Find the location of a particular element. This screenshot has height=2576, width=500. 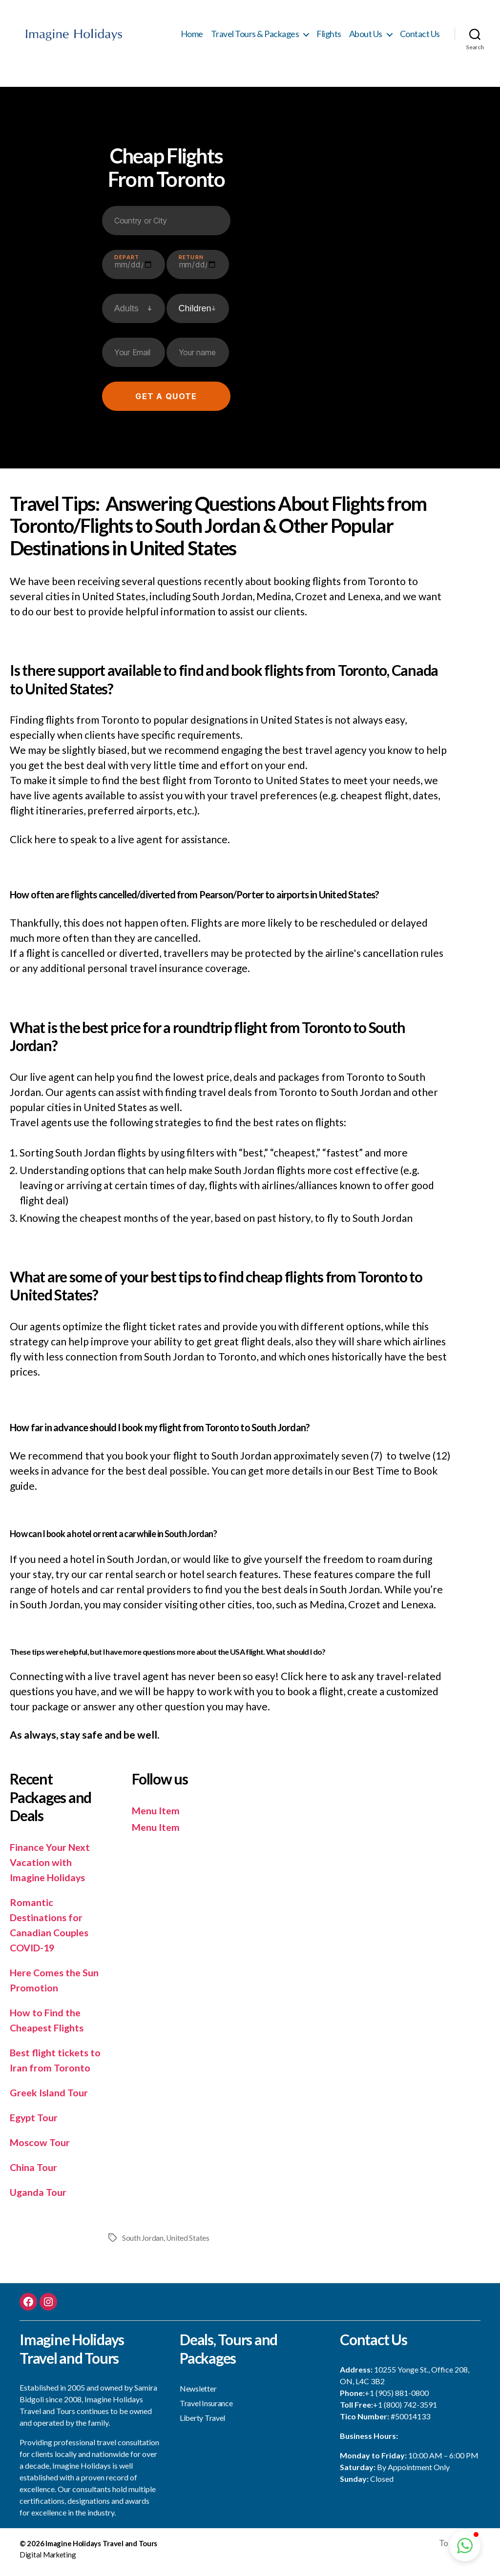

Travel Insurance is located at coordinates (206, 2409).